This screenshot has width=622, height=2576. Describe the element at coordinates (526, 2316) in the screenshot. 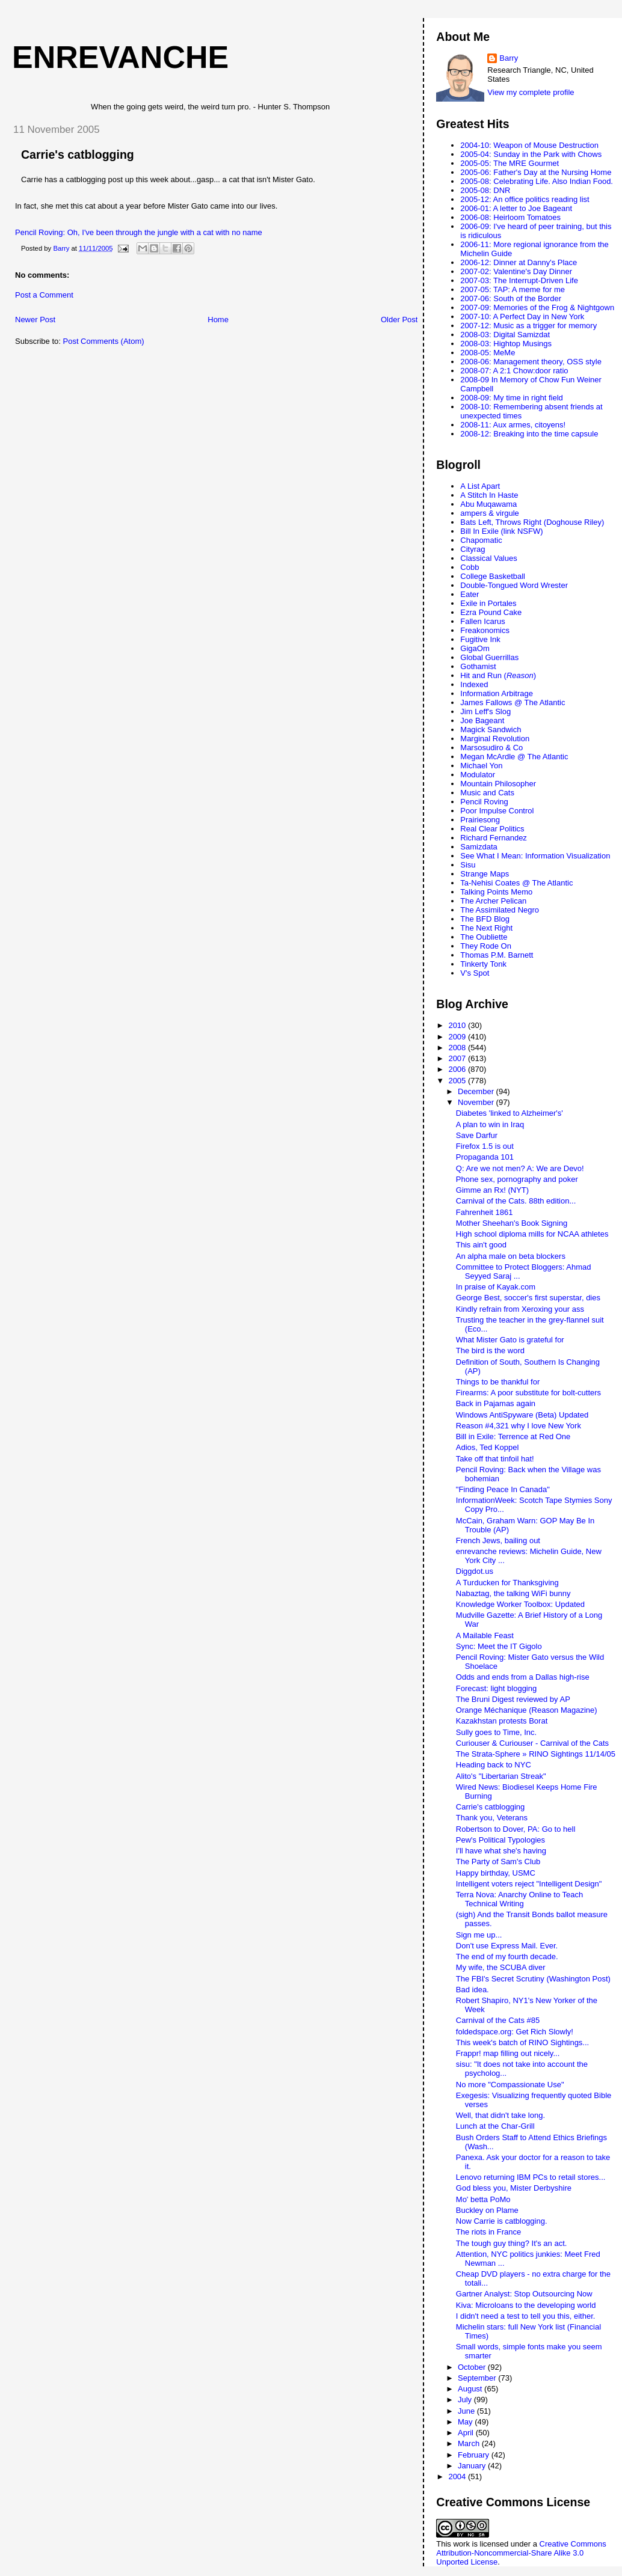

I see `I didn't need a test to tell you this, either.` at that location.